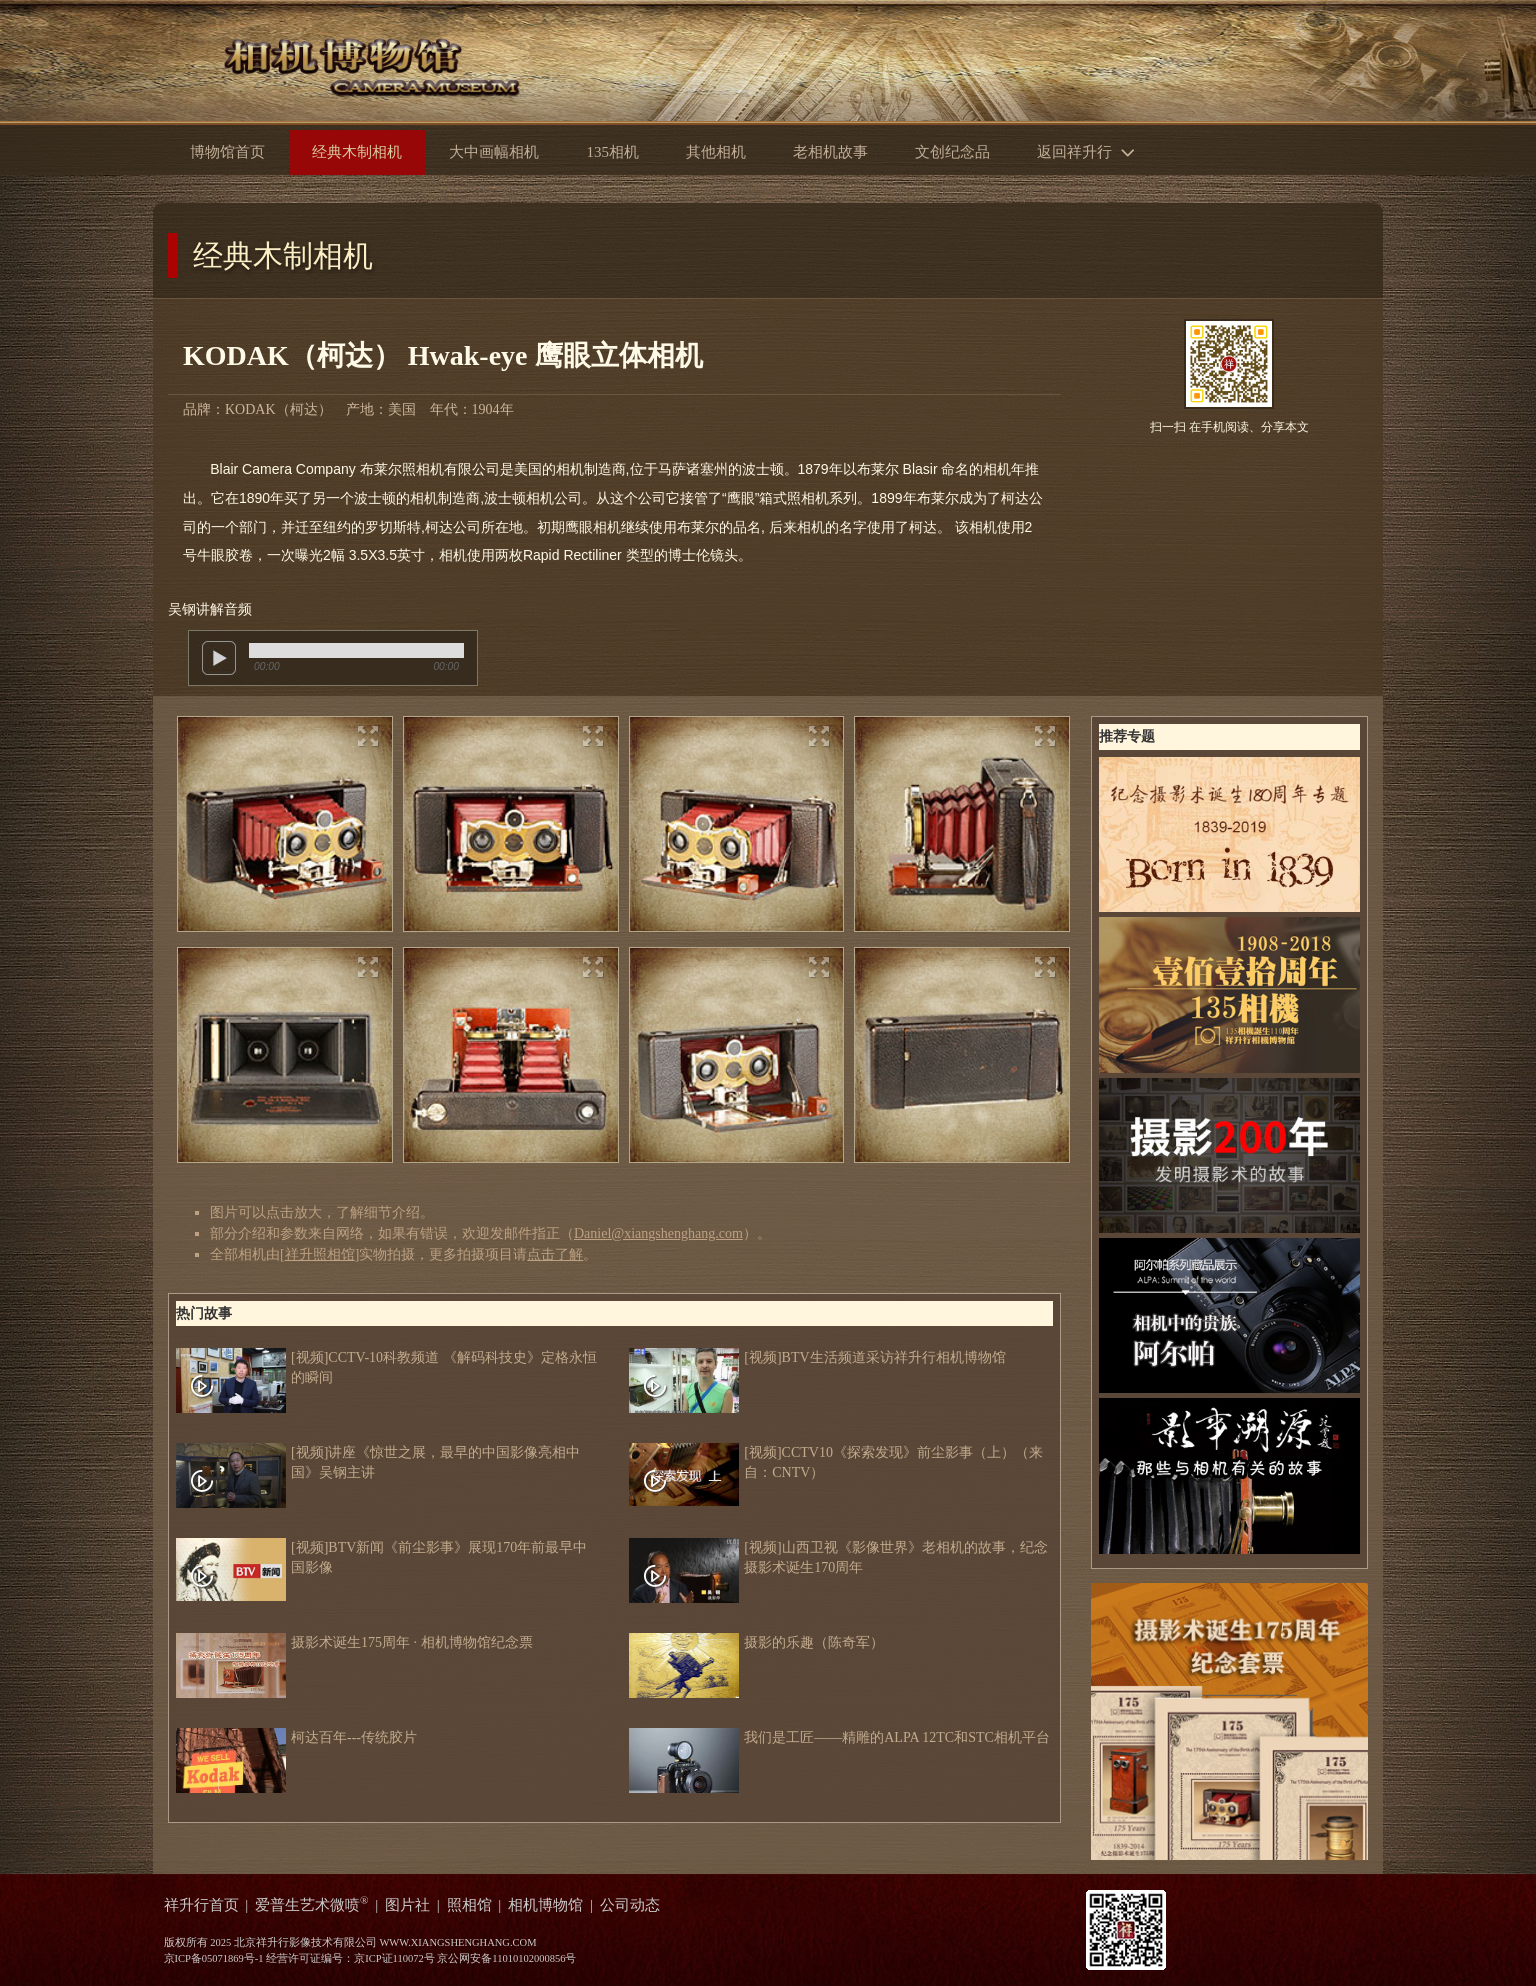 Image resolution: width=1536 pixels, height=1986 pixels. I want to click on 祥升照相馆, so click(320, 1254).